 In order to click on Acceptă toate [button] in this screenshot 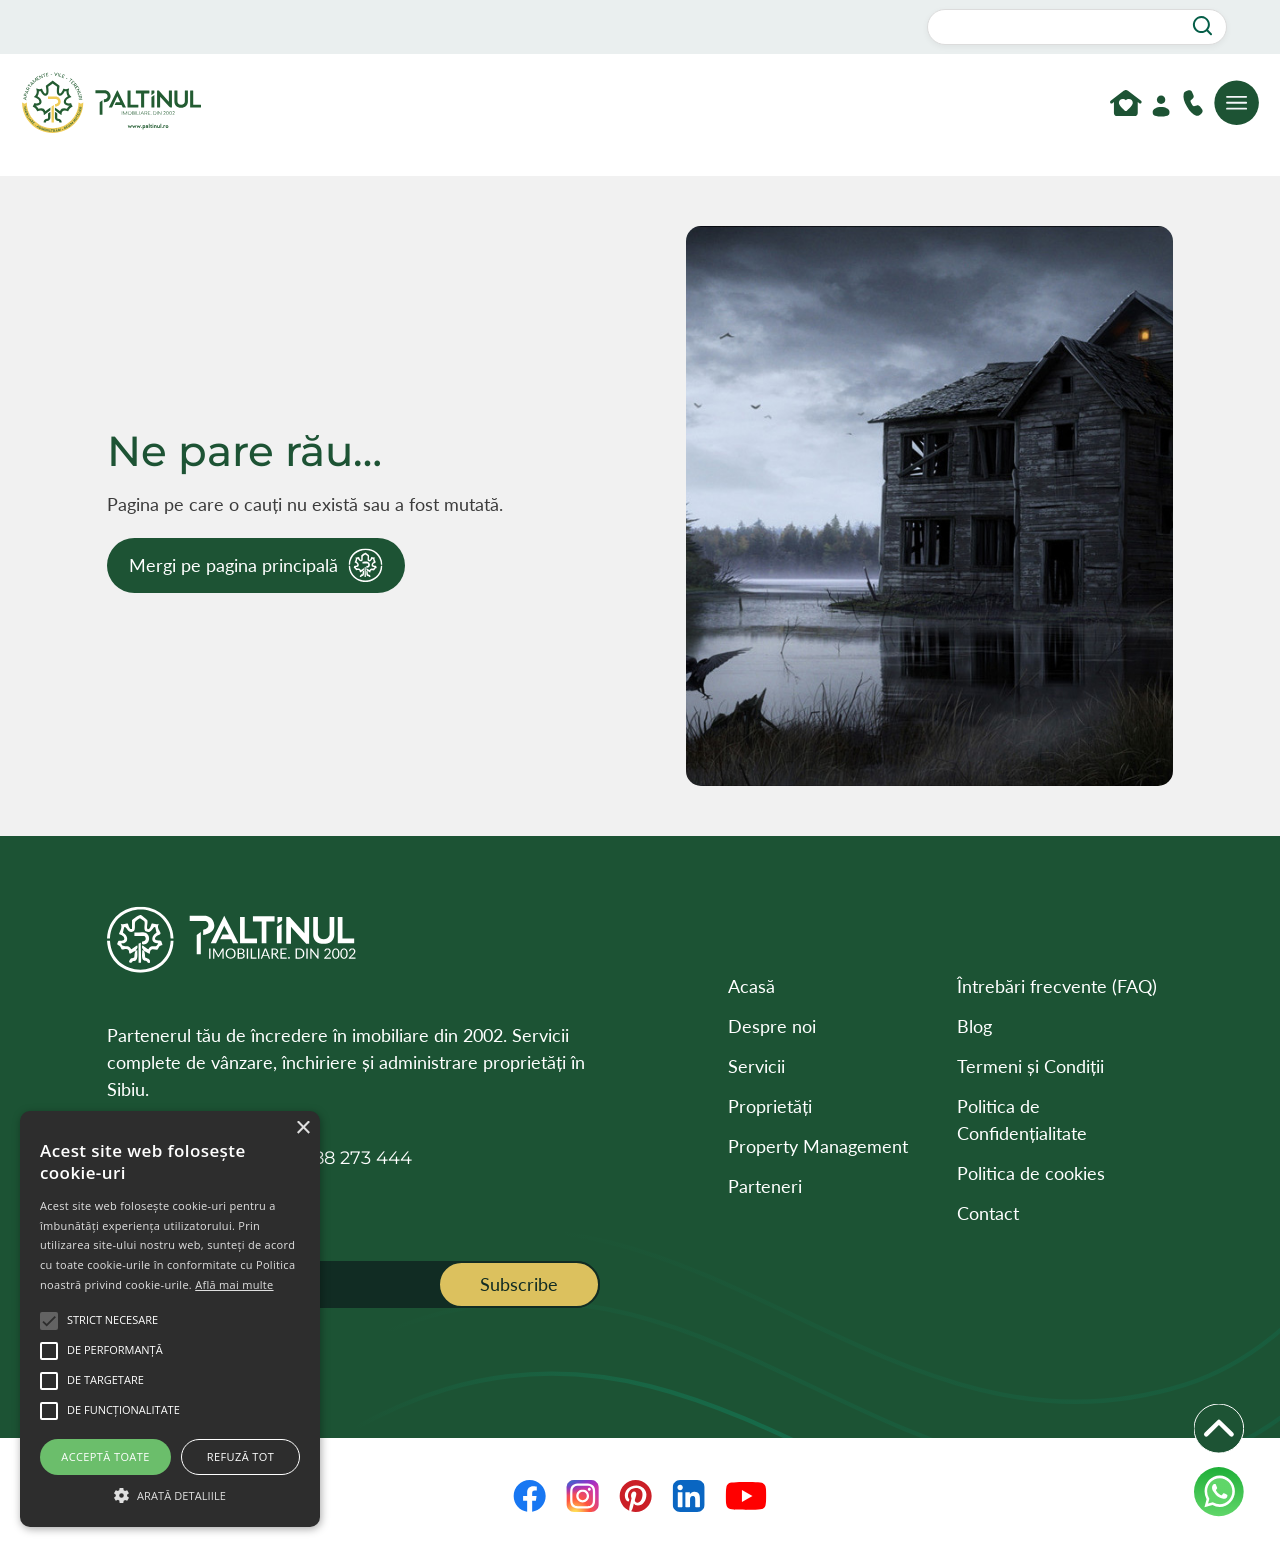, I will do `click(105, 1456)`.